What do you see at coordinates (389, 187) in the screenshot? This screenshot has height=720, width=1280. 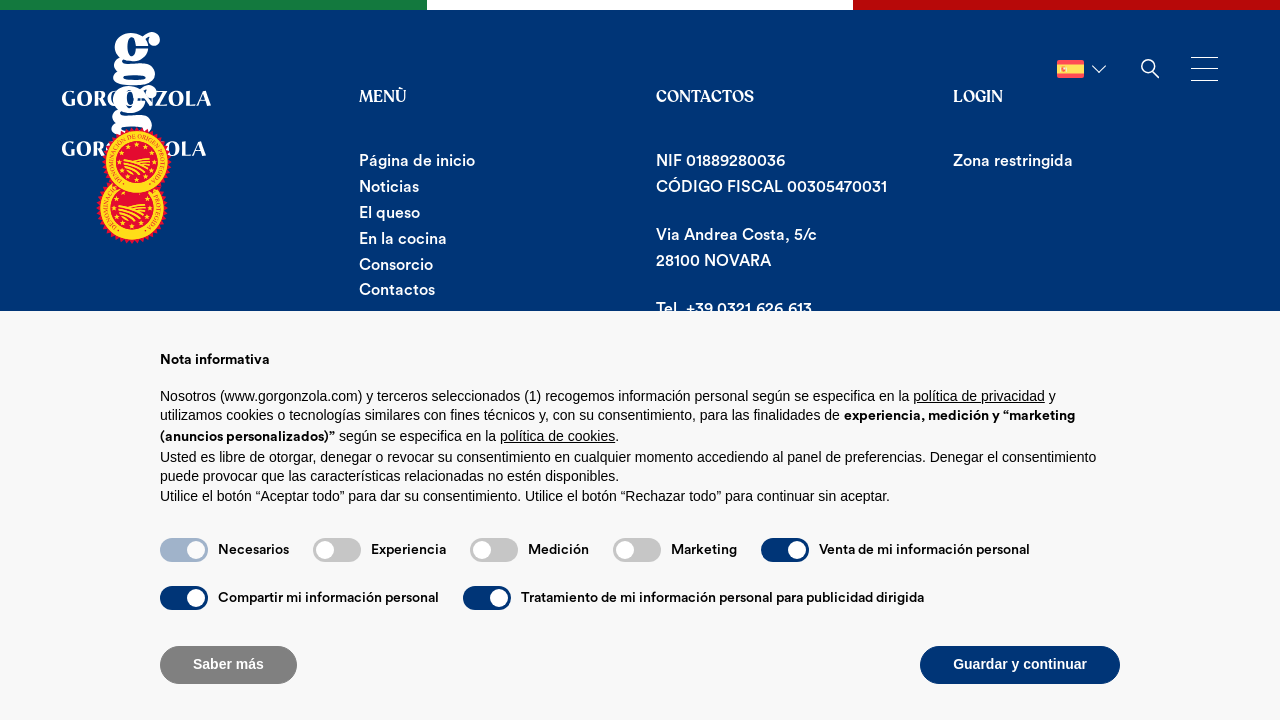 I see `Noticias` at bounding box center [389, 187].